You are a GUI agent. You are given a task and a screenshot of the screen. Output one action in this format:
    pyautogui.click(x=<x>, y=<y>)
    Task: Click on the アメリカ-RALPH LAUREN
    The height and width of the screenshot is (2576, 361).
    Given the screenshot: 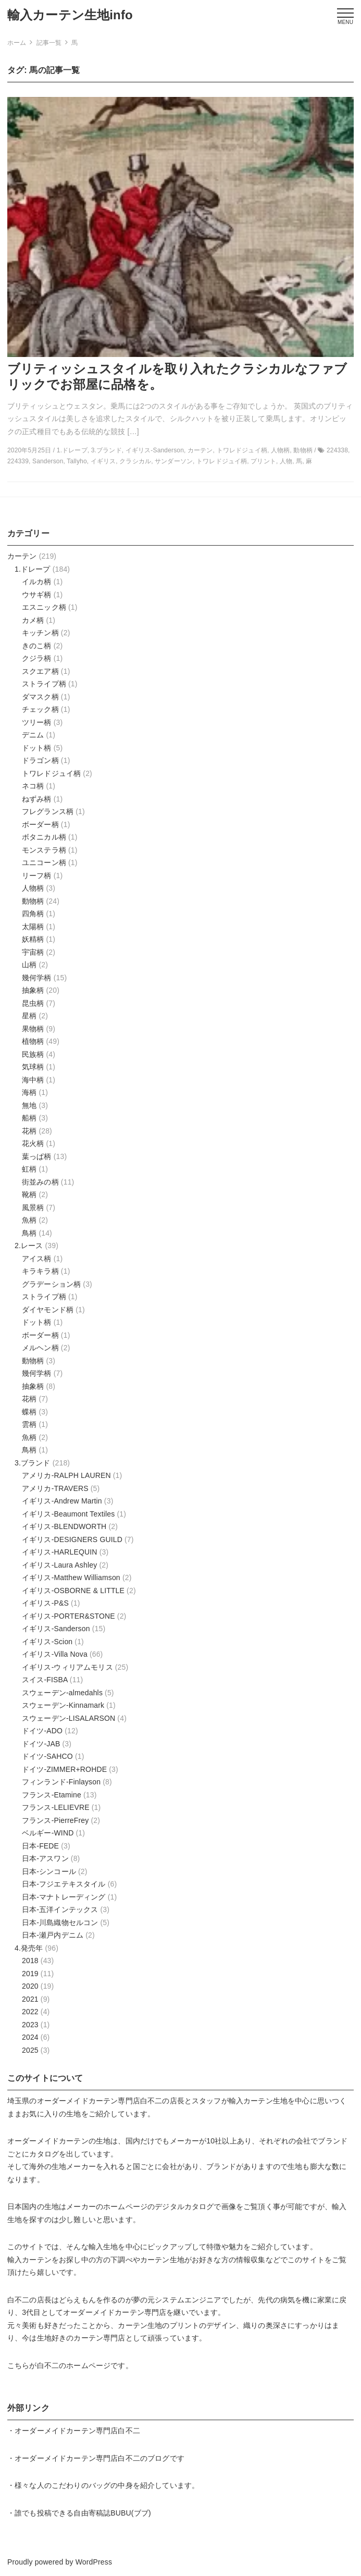 What is the action you would take?
    pyautogui.click(x=66, y=1475)
    